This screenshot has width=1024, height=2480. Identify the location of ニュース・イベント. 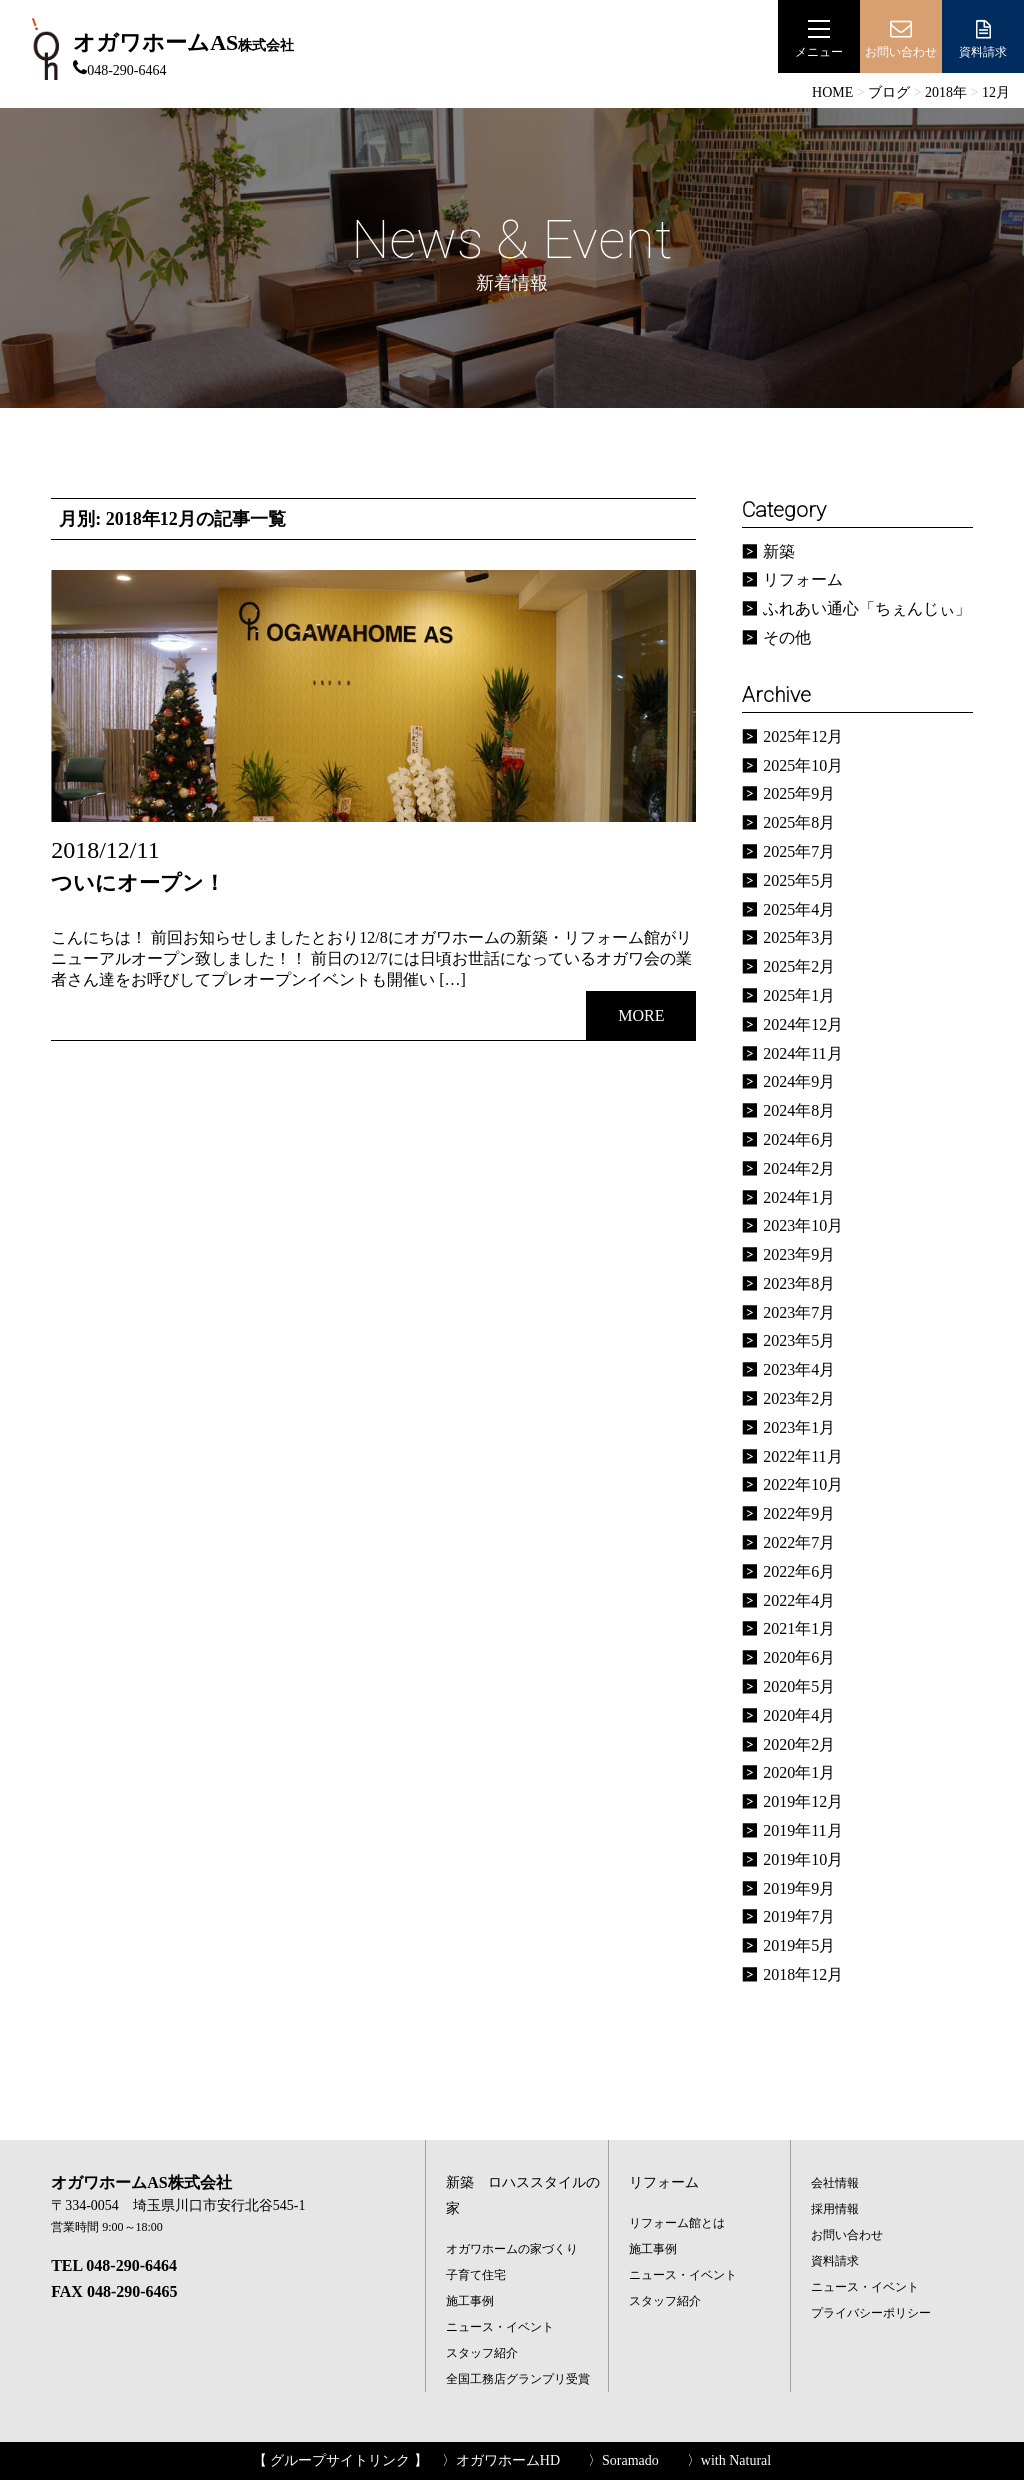
(500, 2327).